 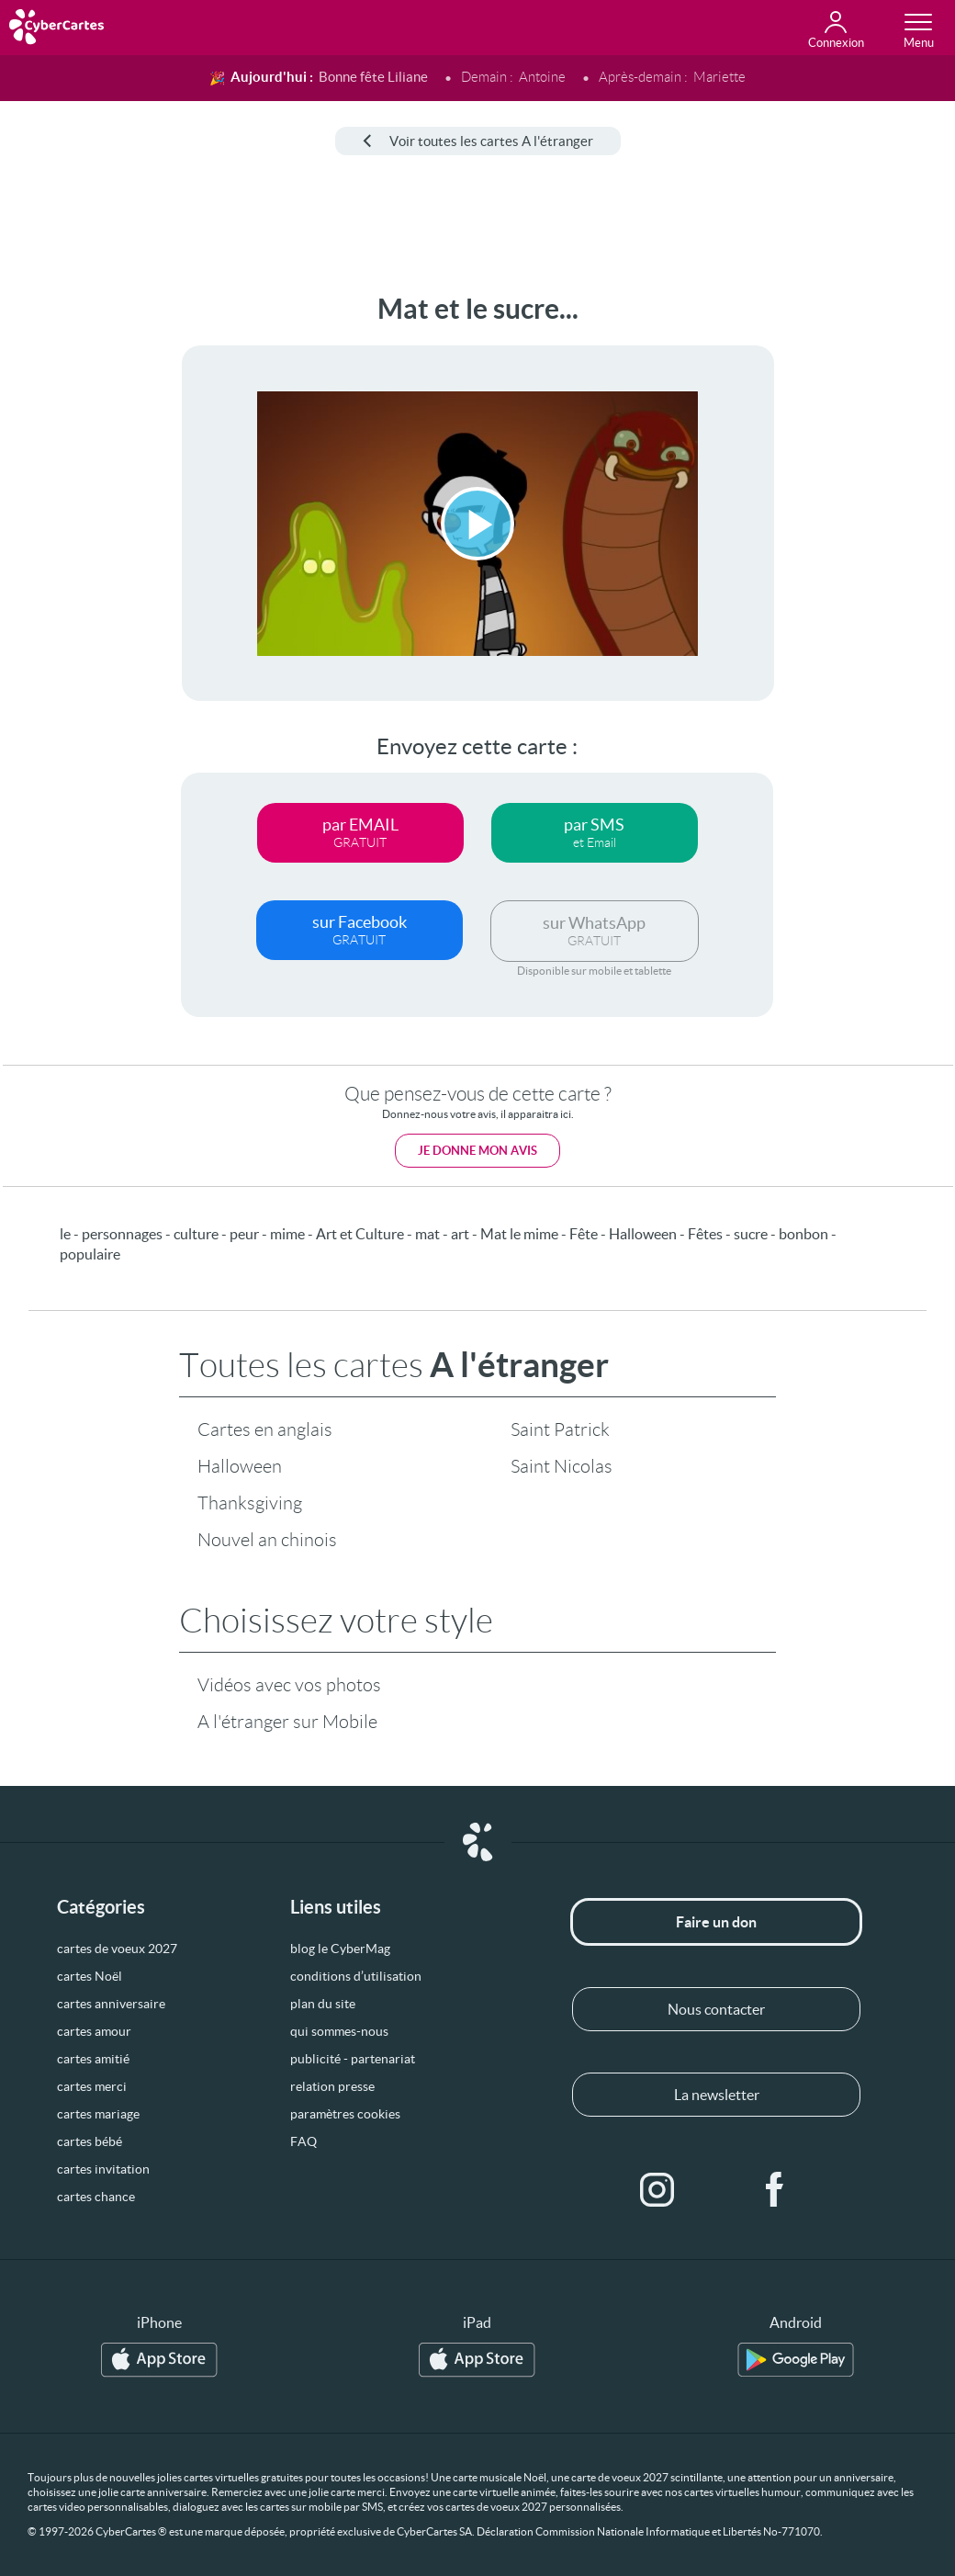 I want to click on La newsletter, so click(x=716, y=2094).